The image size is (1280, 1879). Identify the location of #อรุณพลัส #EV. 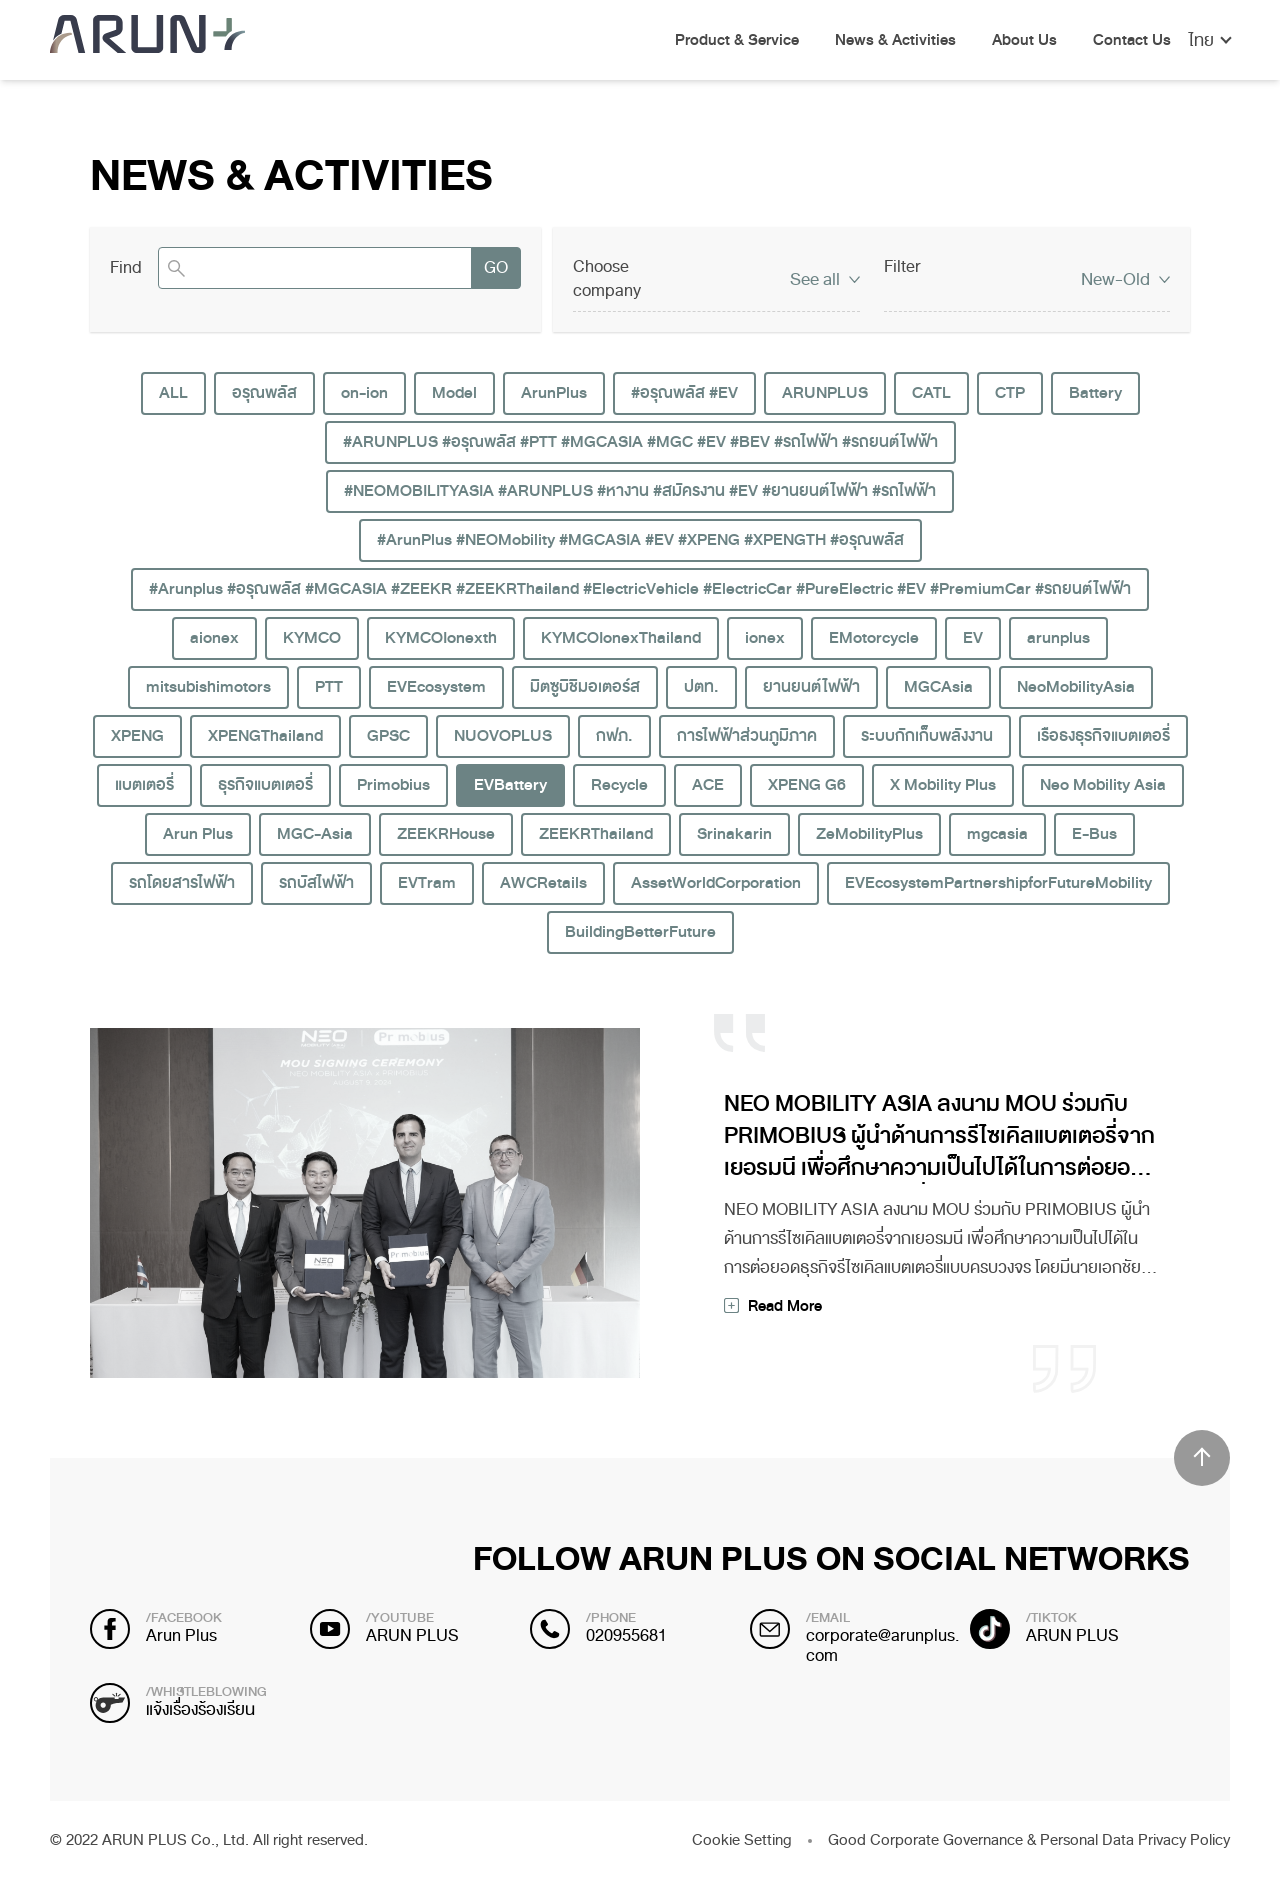
(684, 393).